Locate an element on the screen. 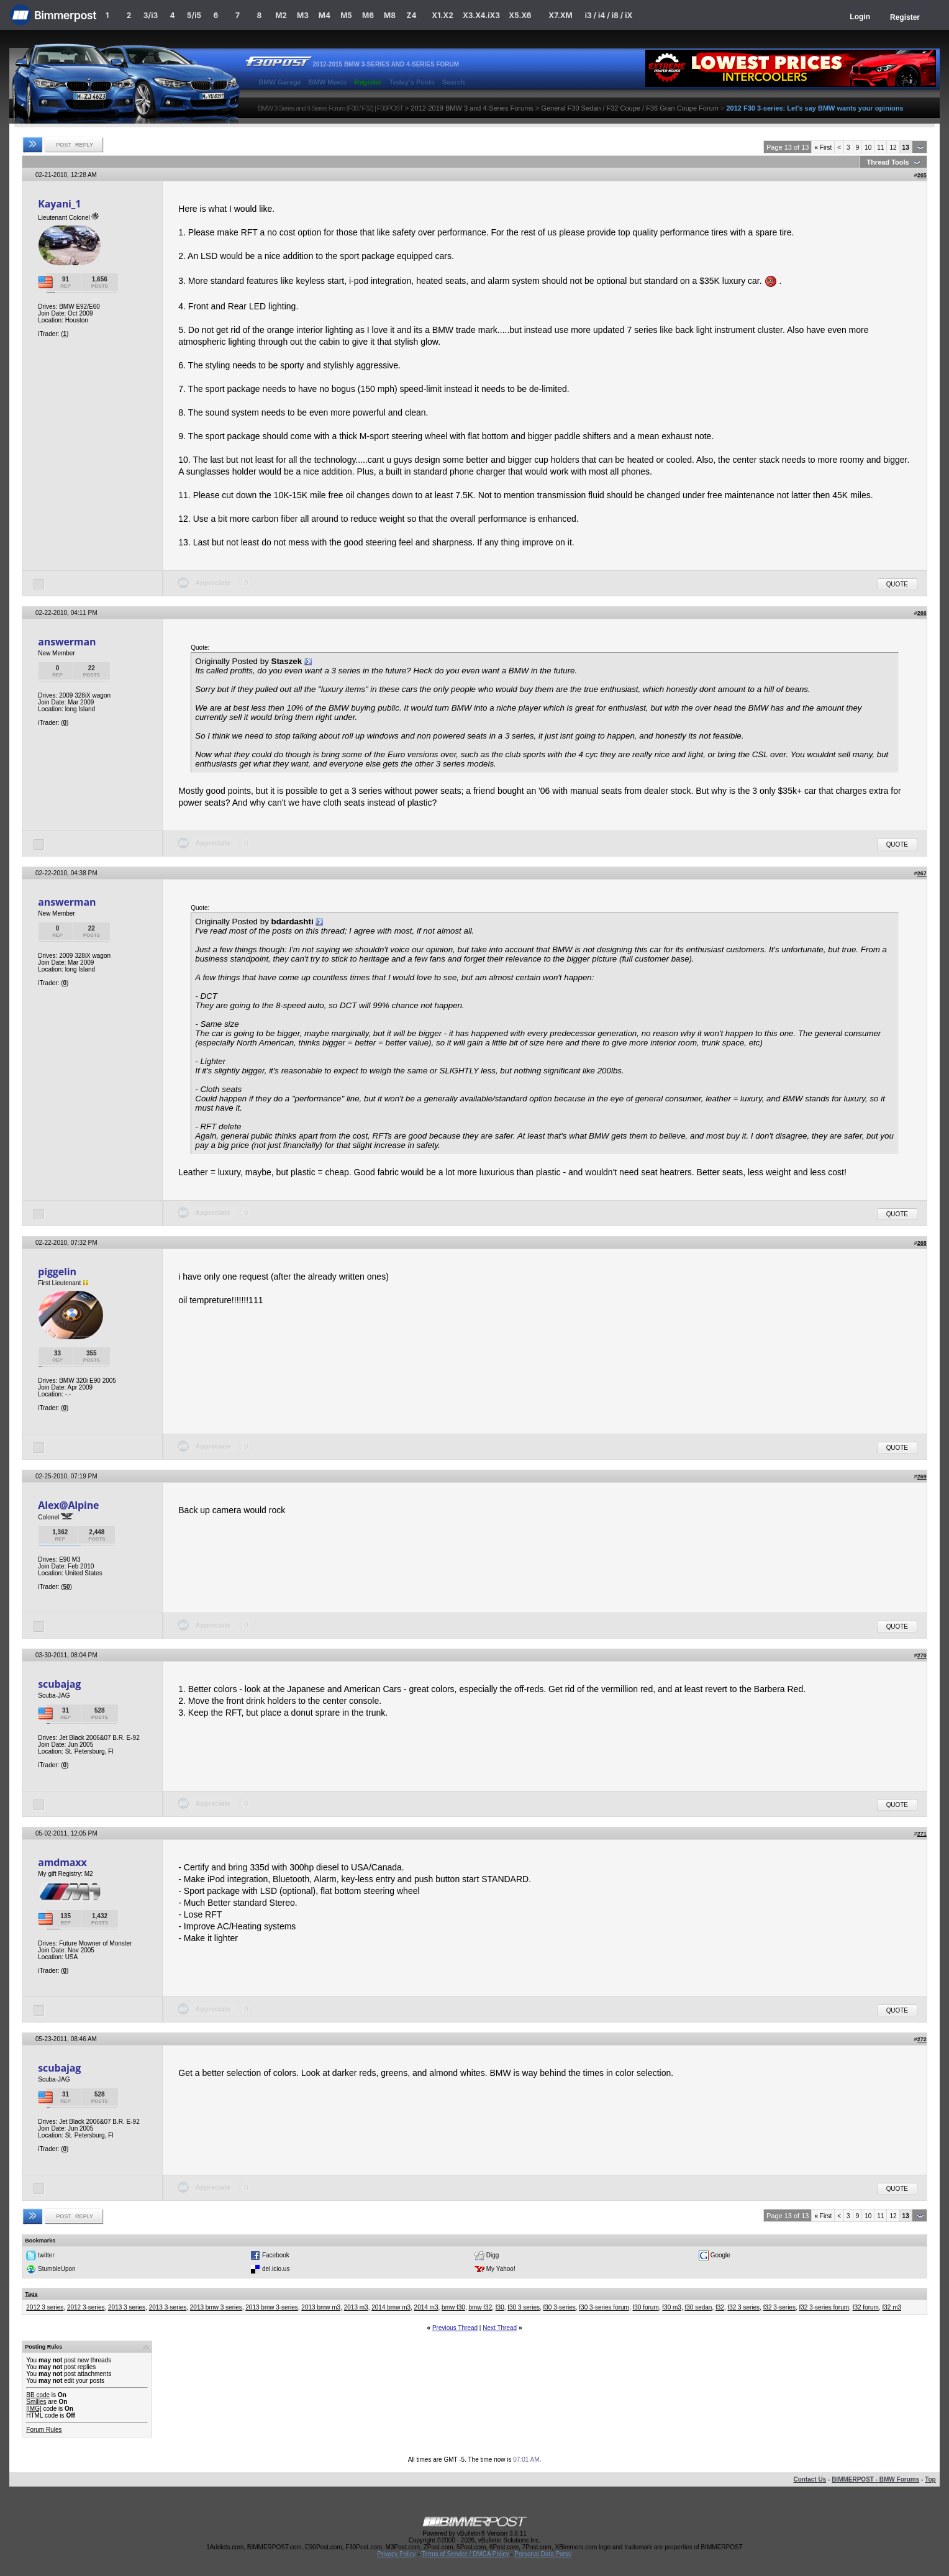 The image size is (949, 2576). piggelin is located at coordinates (57, 1271).